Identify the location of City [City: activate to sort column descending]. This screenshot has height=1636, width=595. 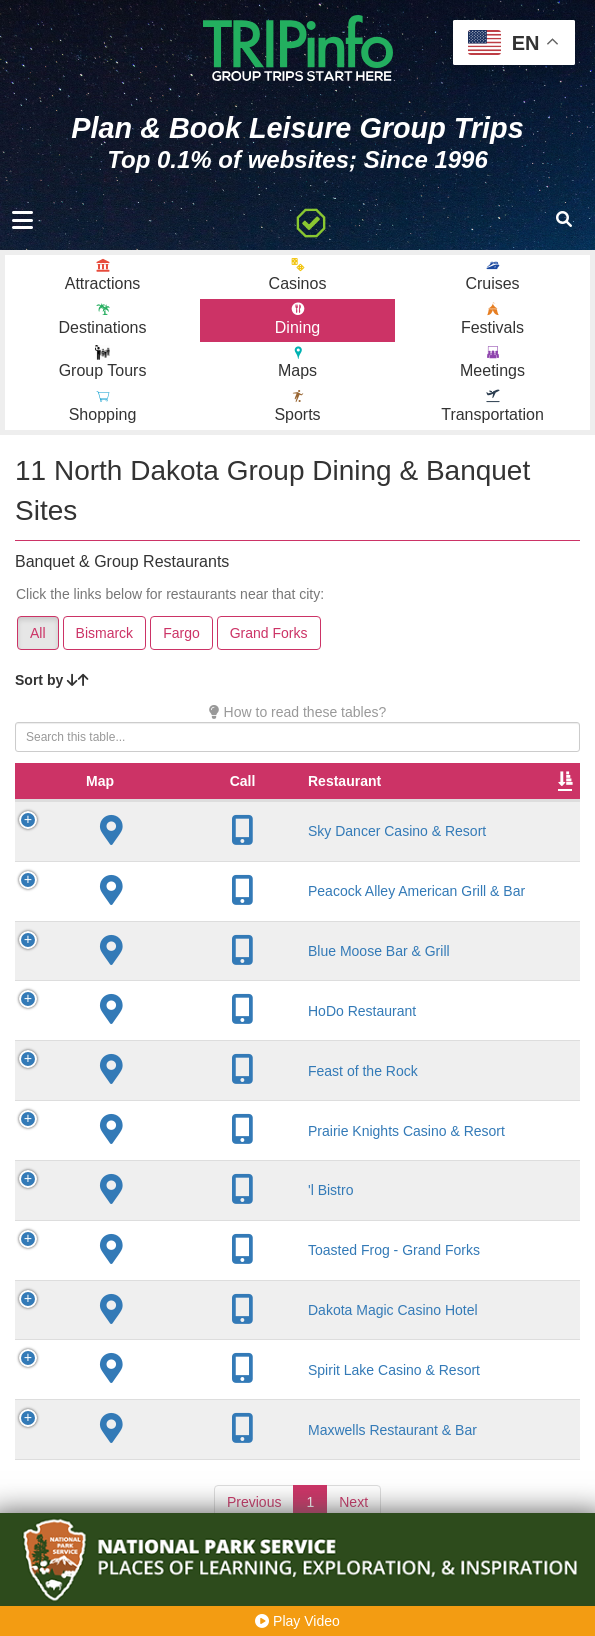
(319, 801).